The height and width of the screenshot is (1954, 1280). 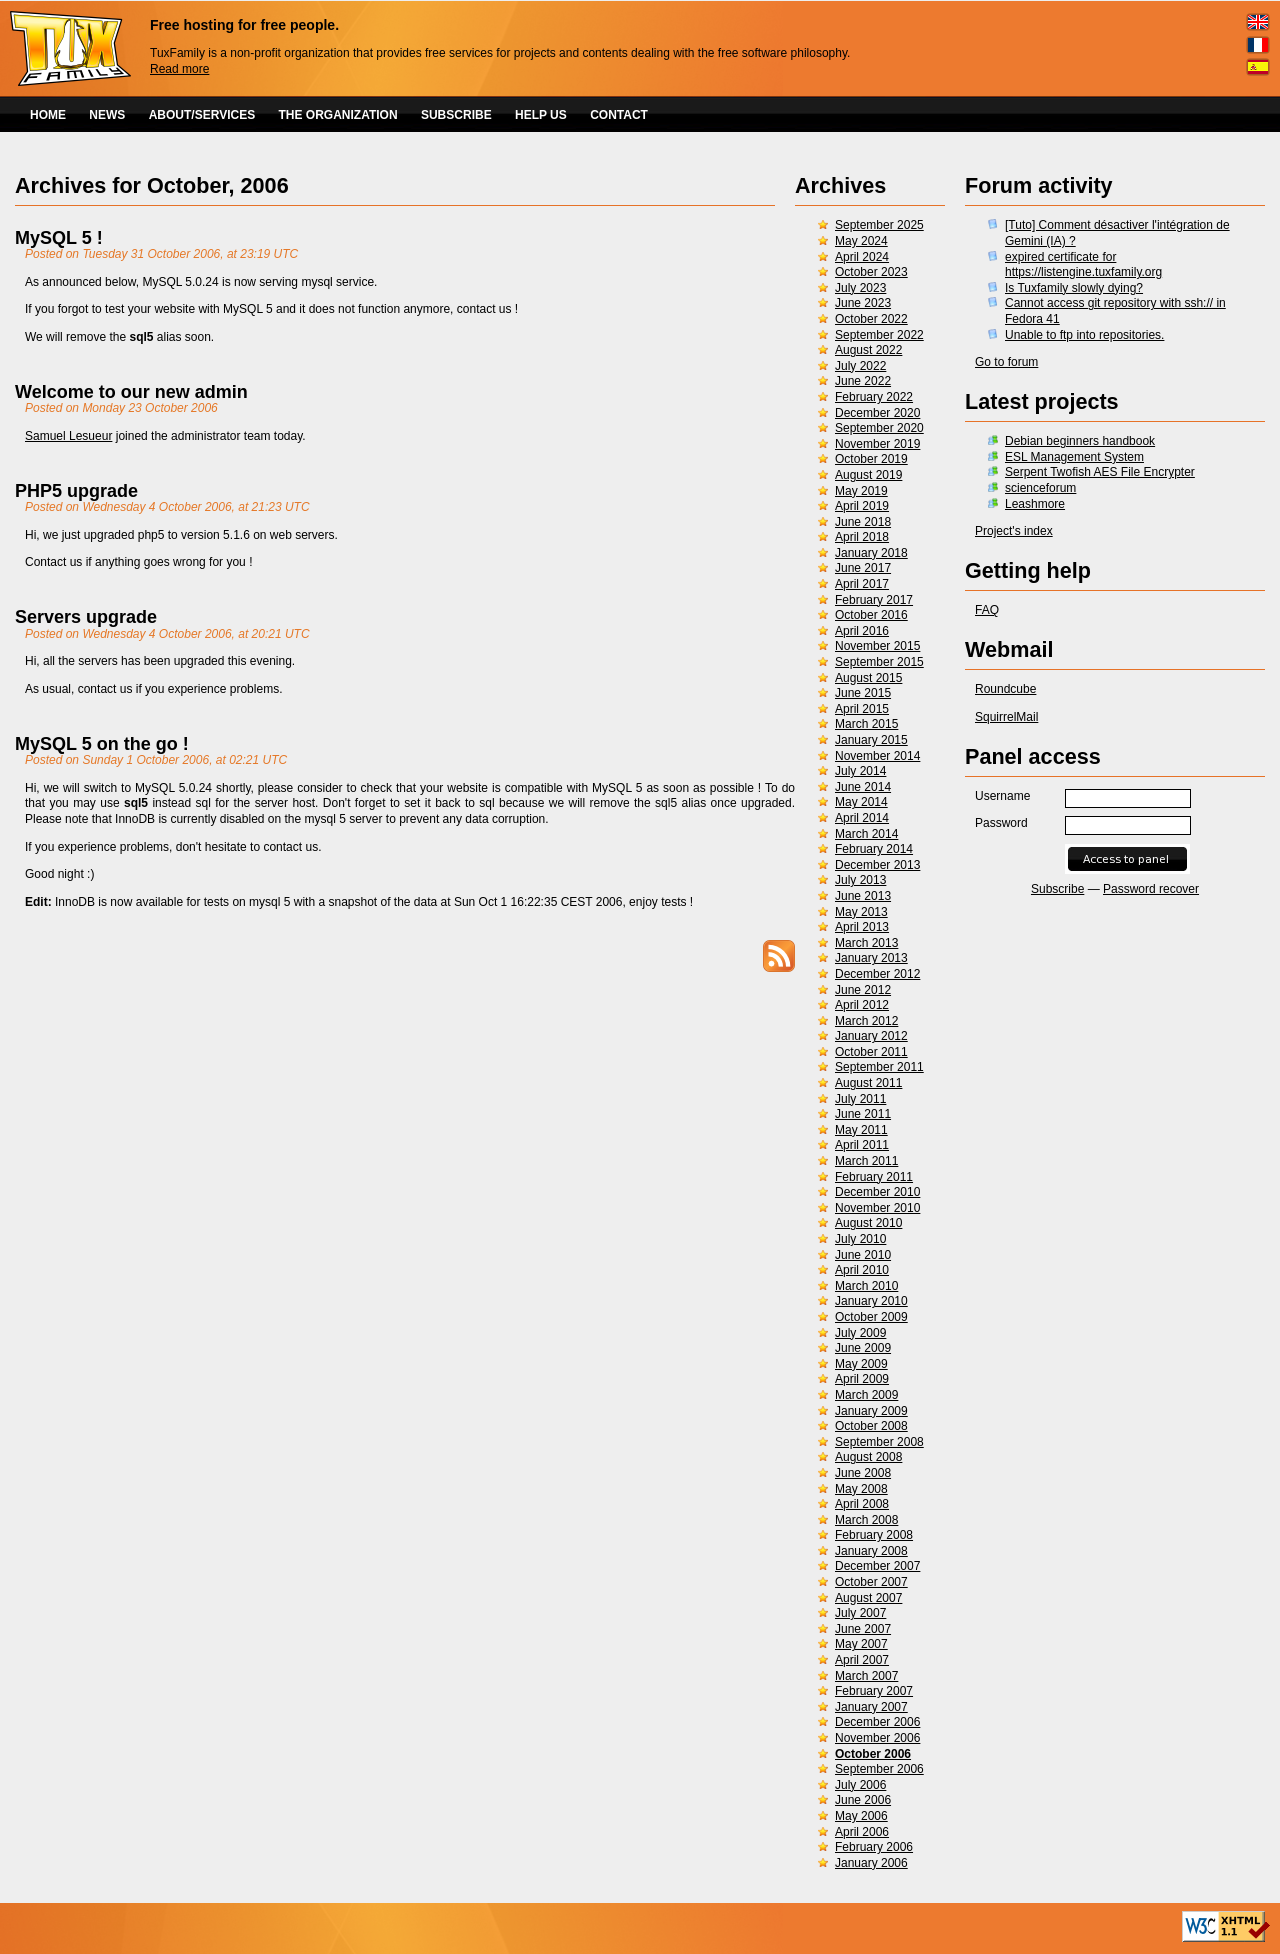 I want to click on December 2006, so click(x=877, y=1722).